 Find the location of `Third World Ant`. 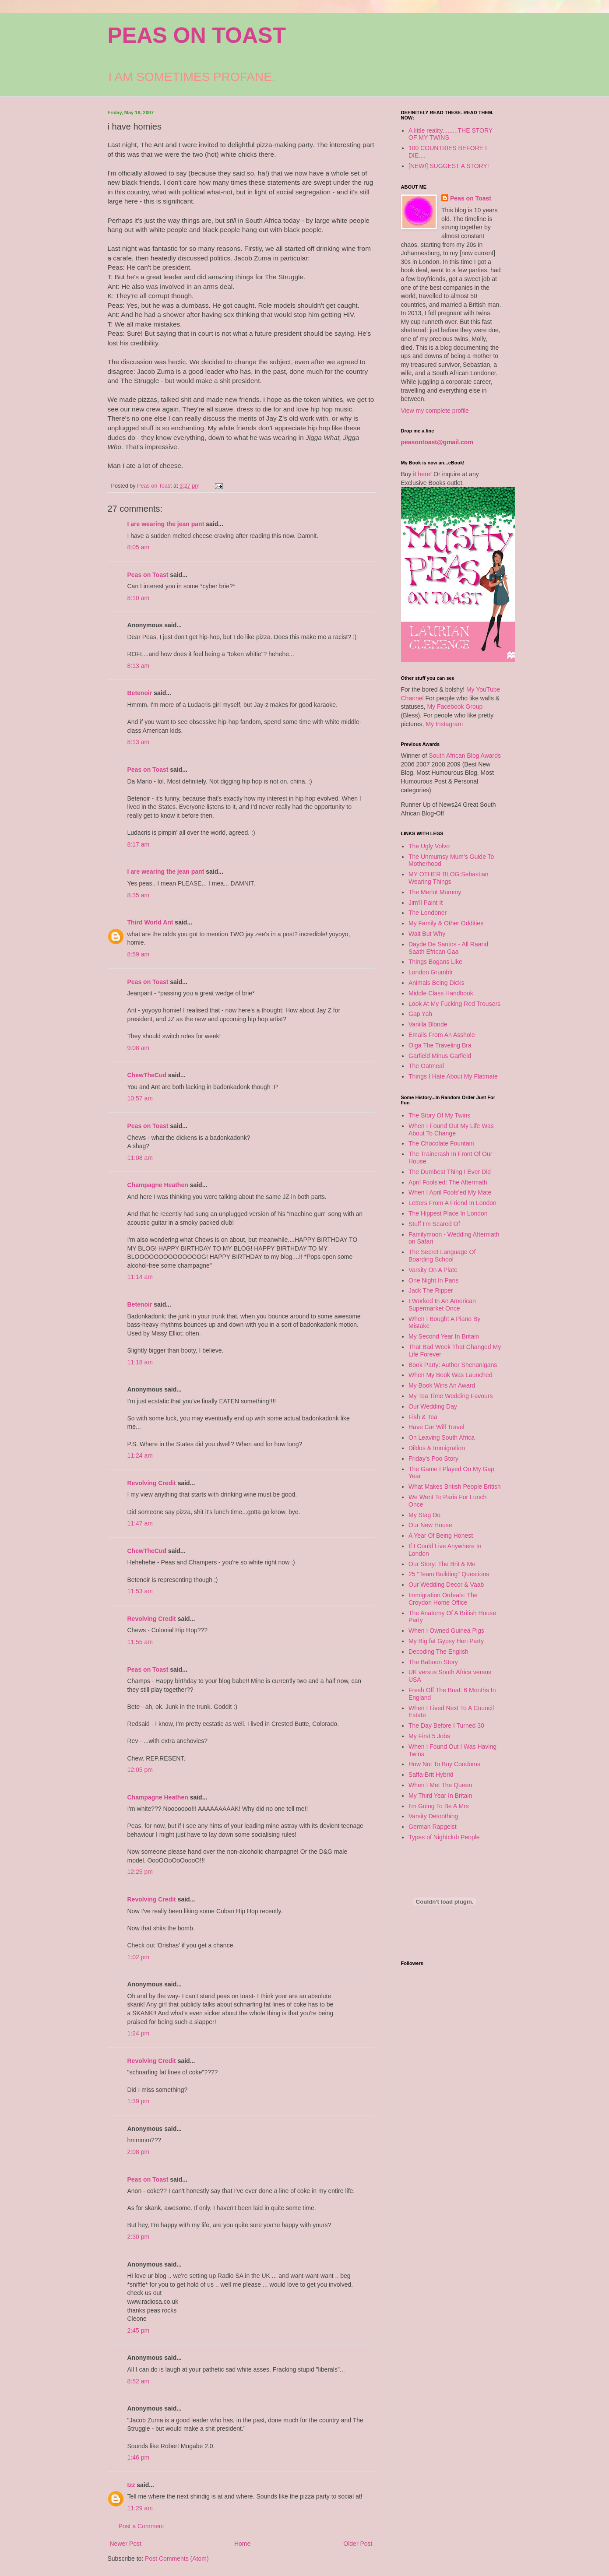

Third World Ant is located at coordinates (150, 922).